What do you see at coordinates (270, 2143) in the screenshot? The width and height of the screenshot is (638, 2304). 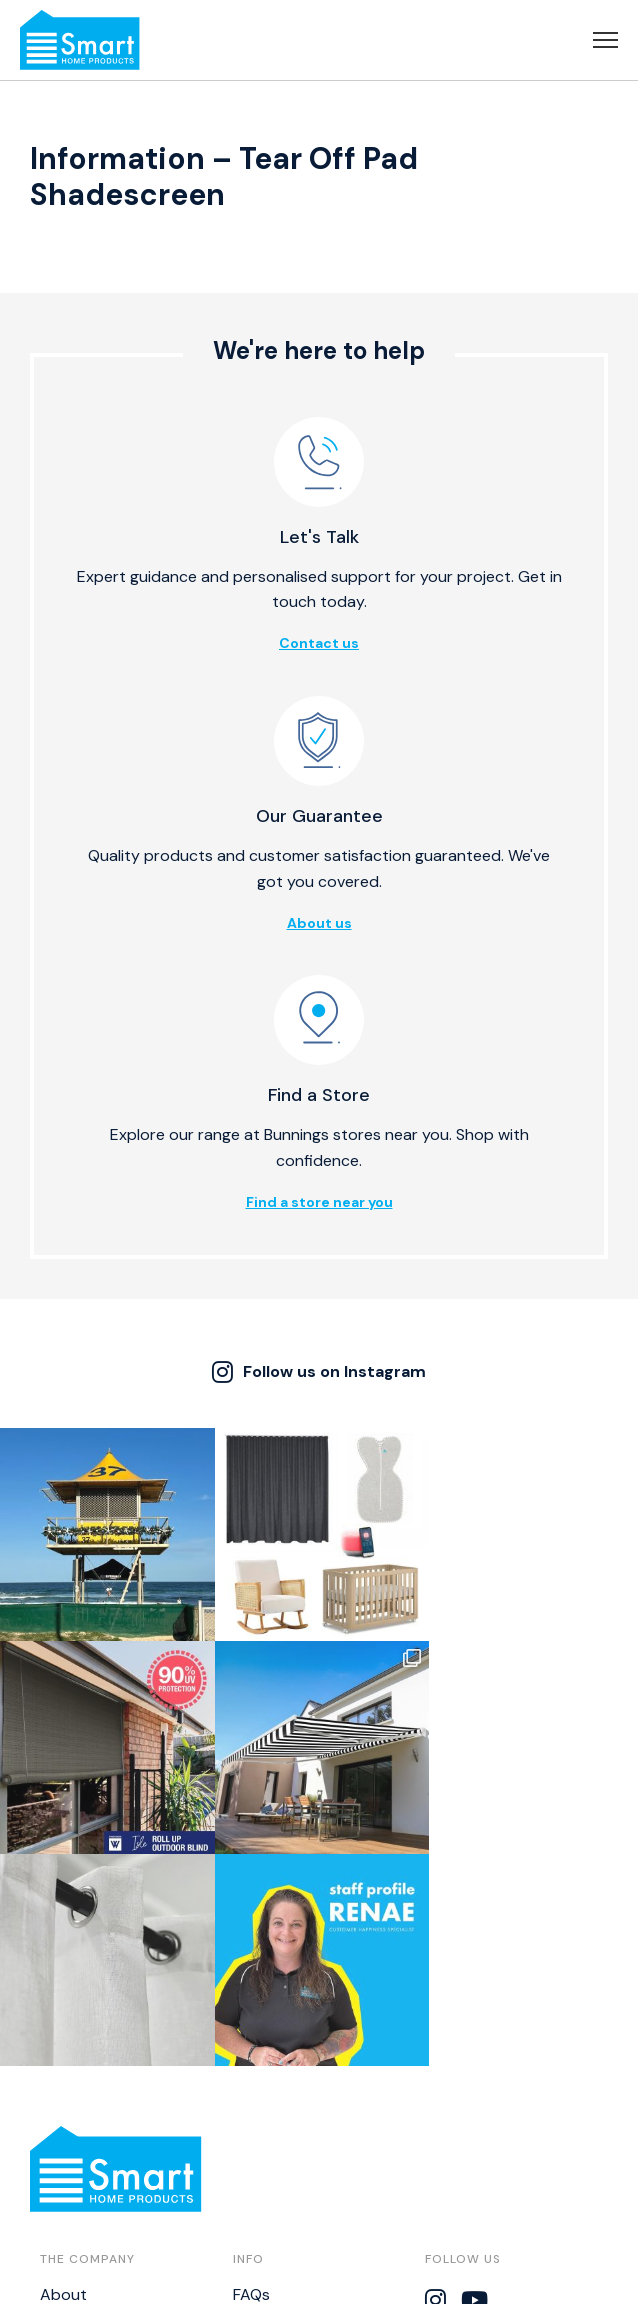 I see `Disclaimer` at bounding box center [270, 2143].